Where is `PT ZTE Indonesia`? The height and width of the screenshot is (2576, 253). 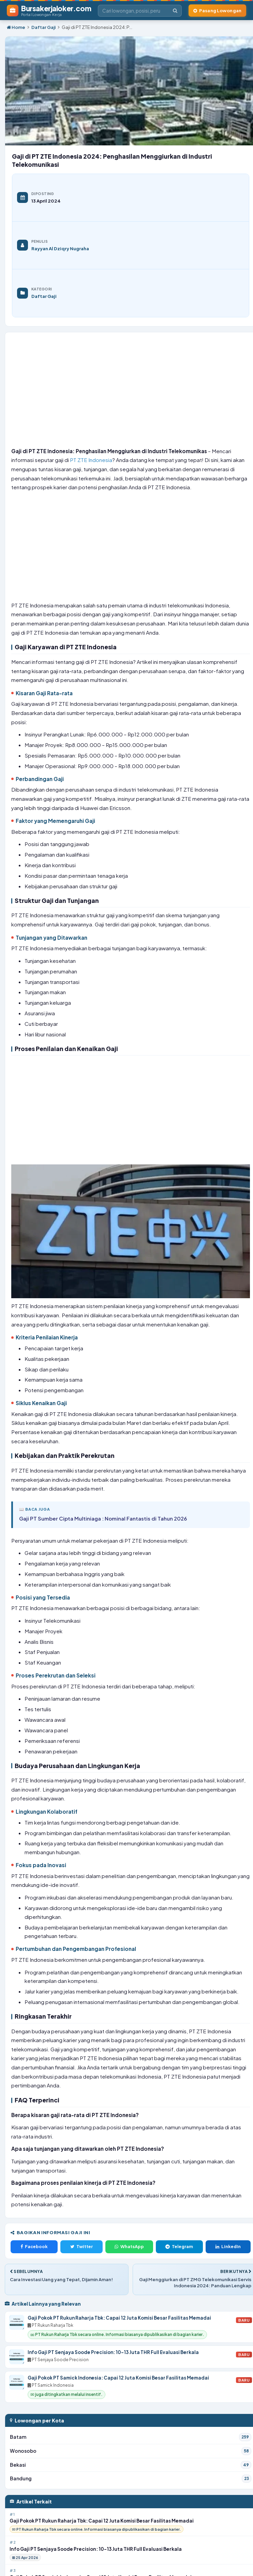
PT ZTE Indonesia is located at coordinates (91, 460).